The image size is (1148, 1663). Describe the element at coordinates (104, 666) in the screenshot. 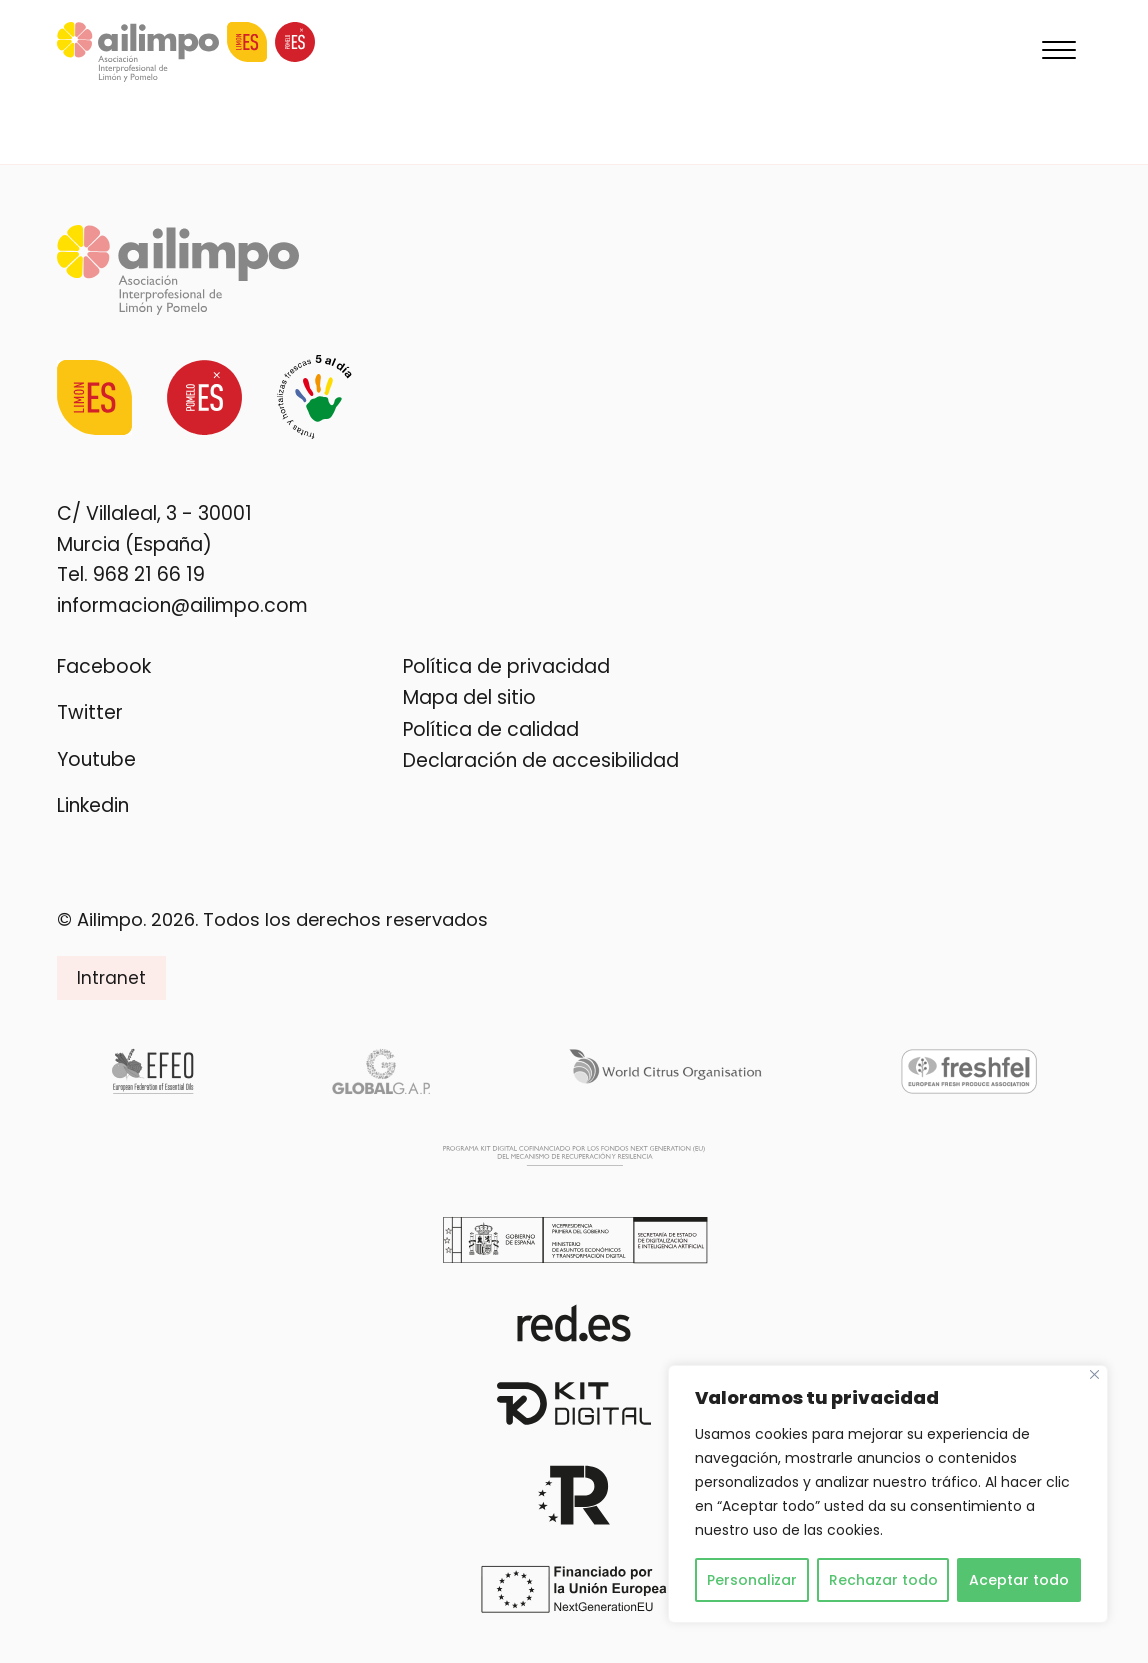

I see `Facebook` at that location.